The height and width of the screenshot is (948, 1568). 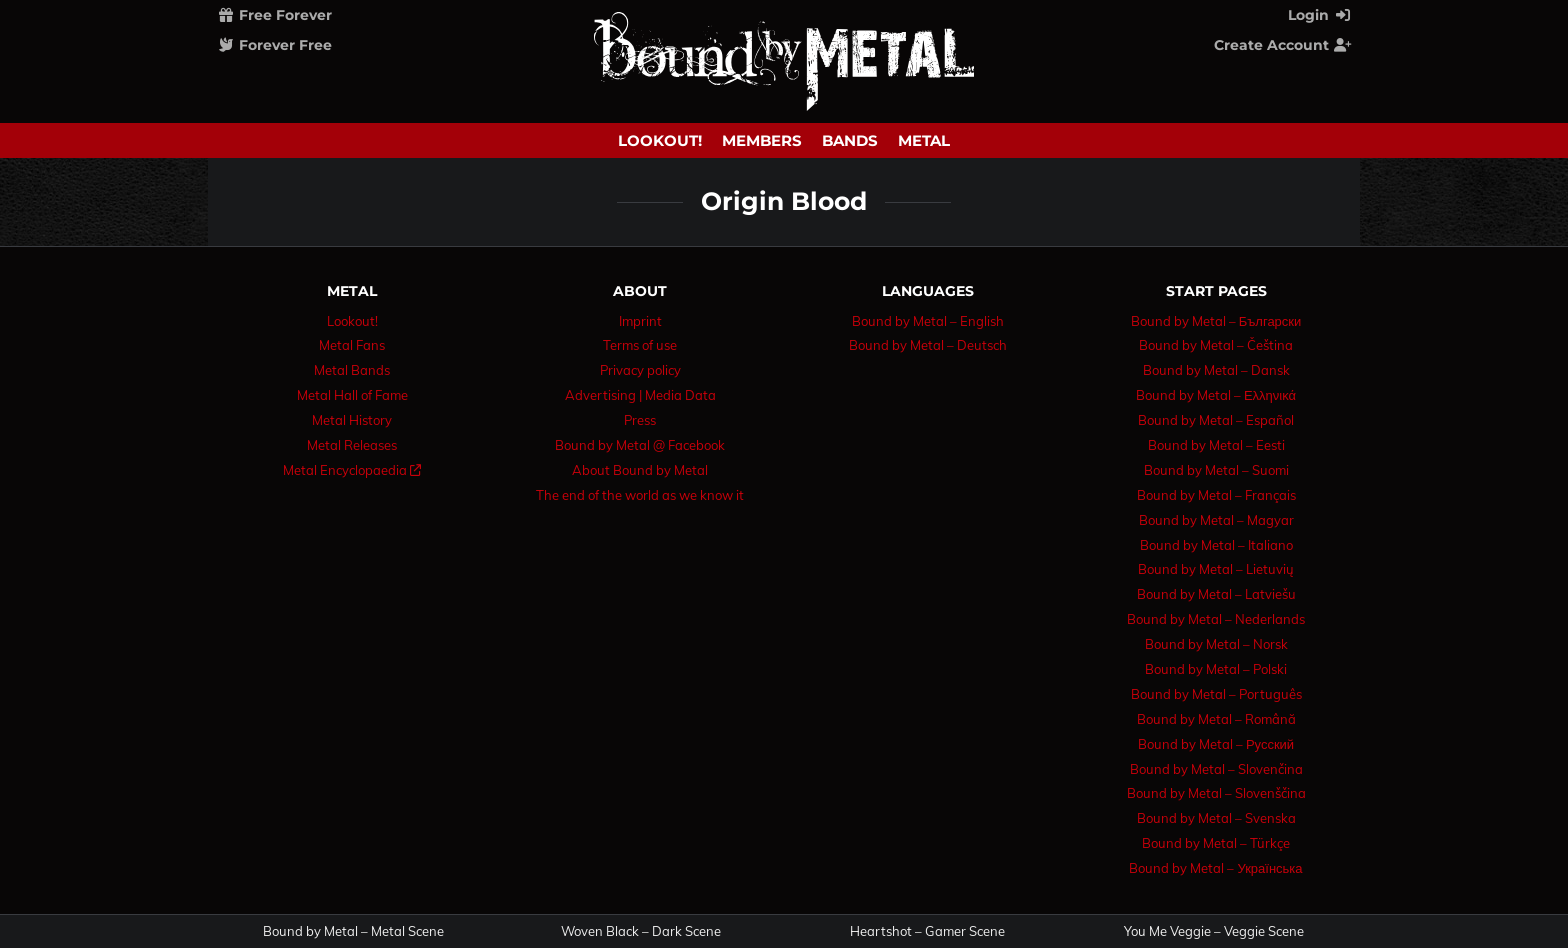 I want to click on Create Account, so click(x=1283, y=45).